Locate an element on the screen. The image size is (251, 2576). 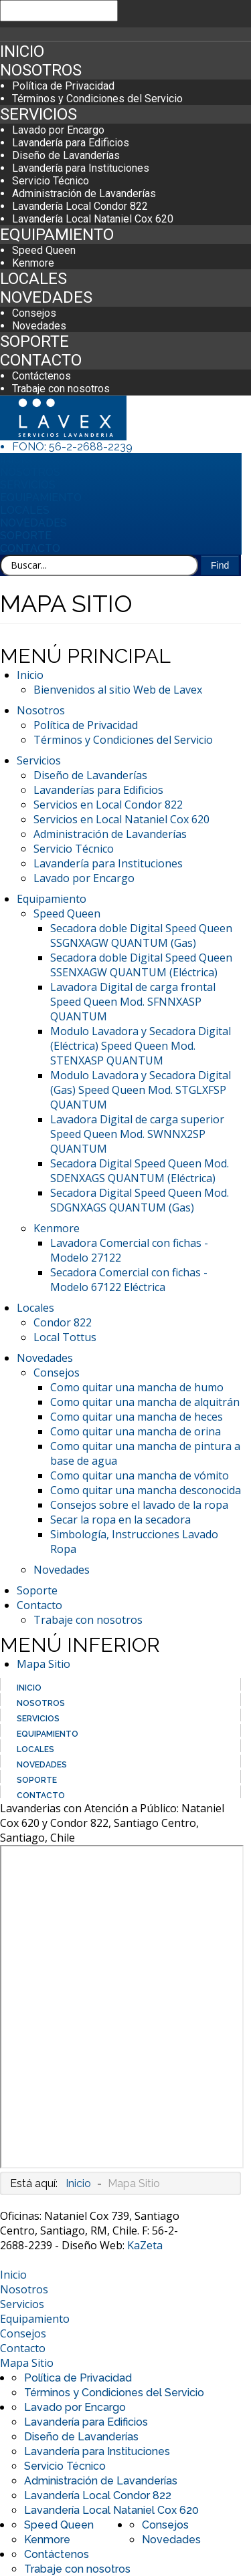
Consejos is located at coordinates (34, 313).